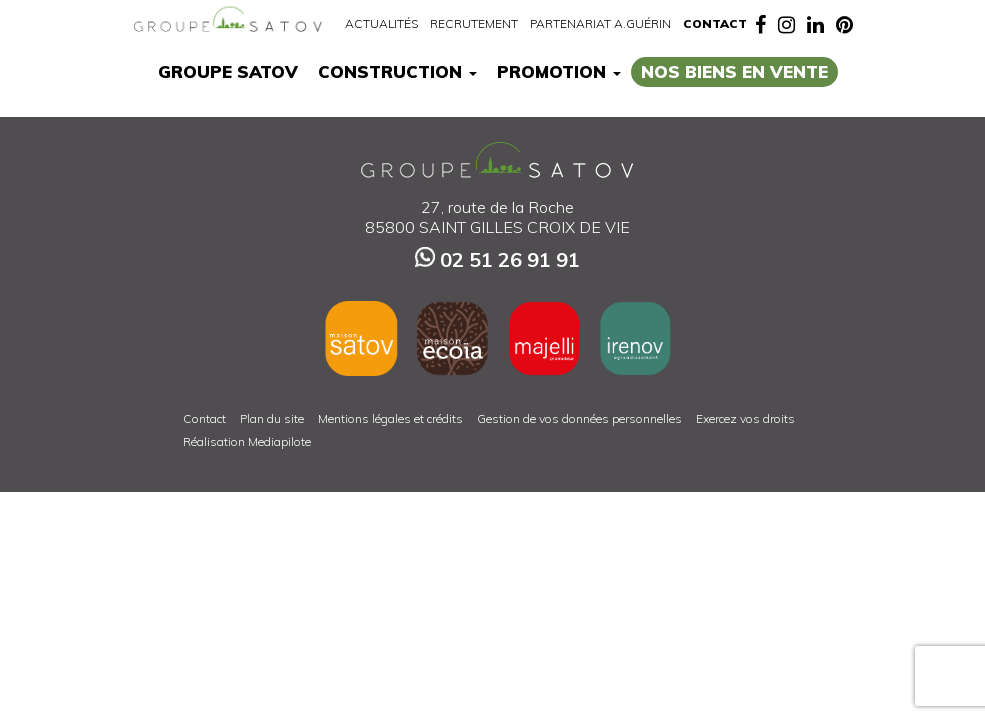  What do you see at coordinates (247, 441) in the screenshot?
I see `Réalisation Mediapilote` at bounding box center [247, 441].